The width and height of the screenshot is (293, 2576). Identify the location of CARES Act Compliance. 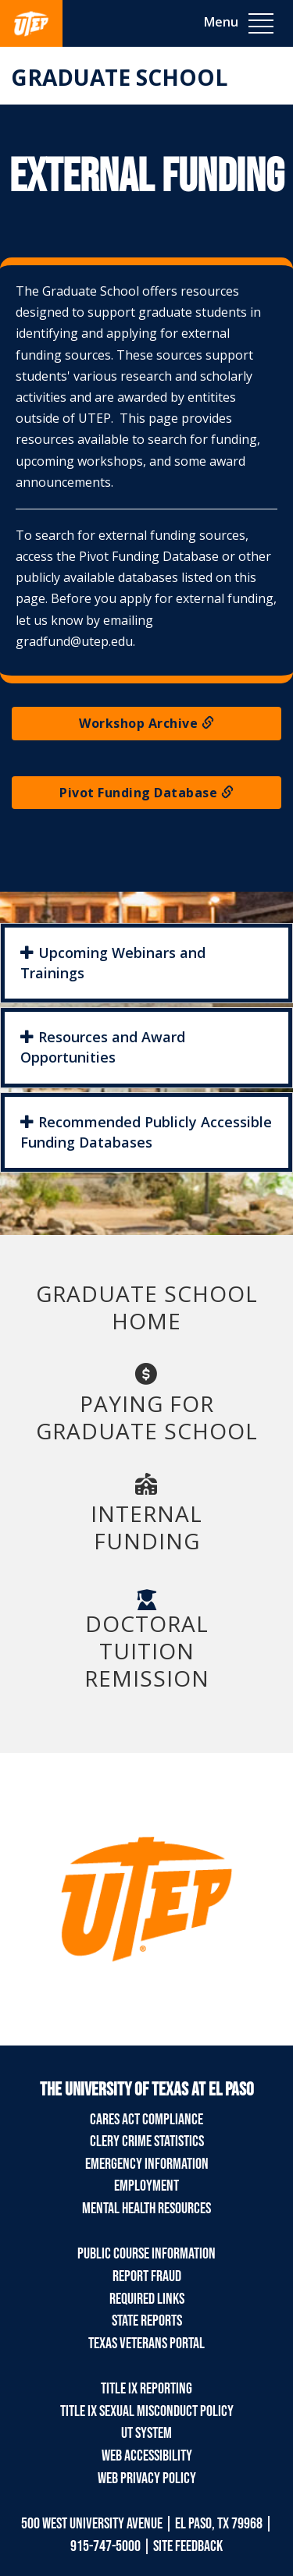
(146, 2119).